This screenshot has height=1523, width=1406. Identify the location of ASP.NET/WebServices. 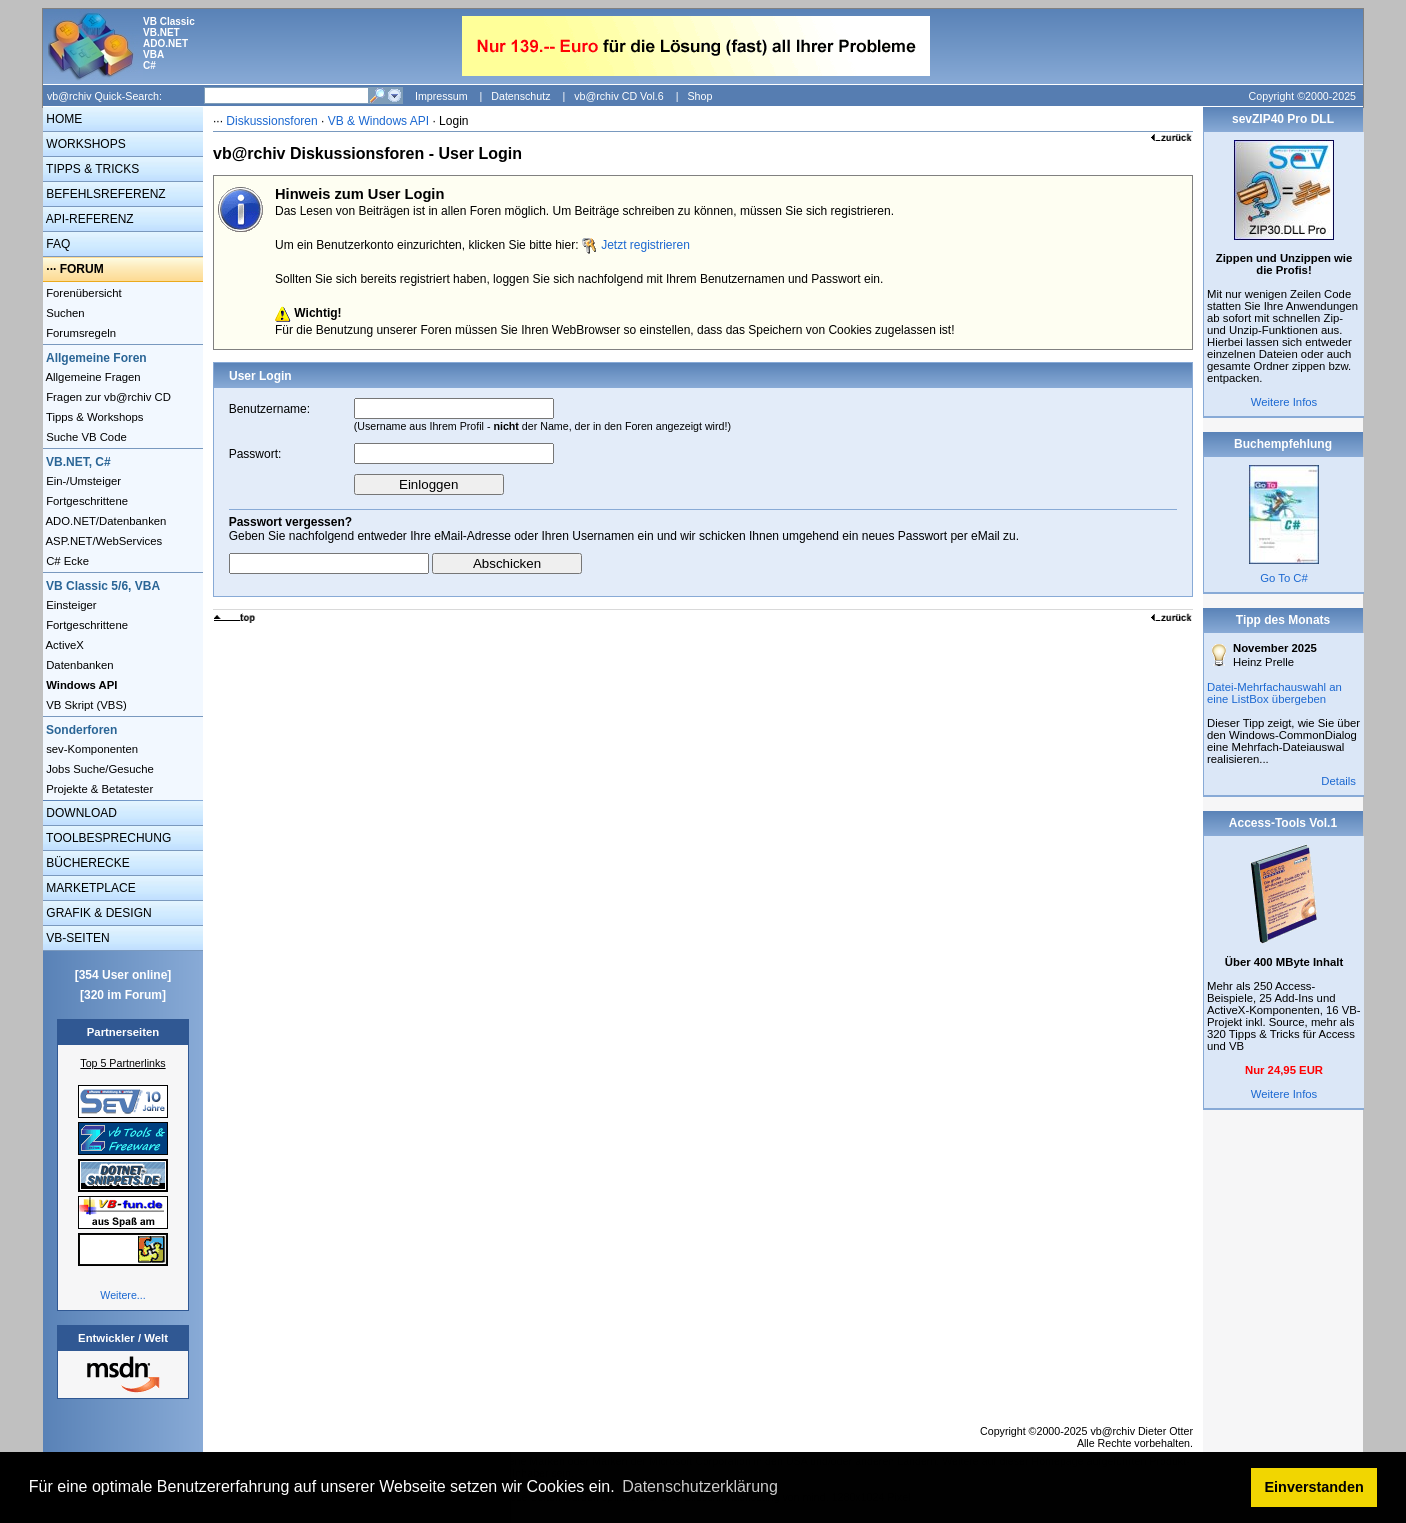
(102, 541).